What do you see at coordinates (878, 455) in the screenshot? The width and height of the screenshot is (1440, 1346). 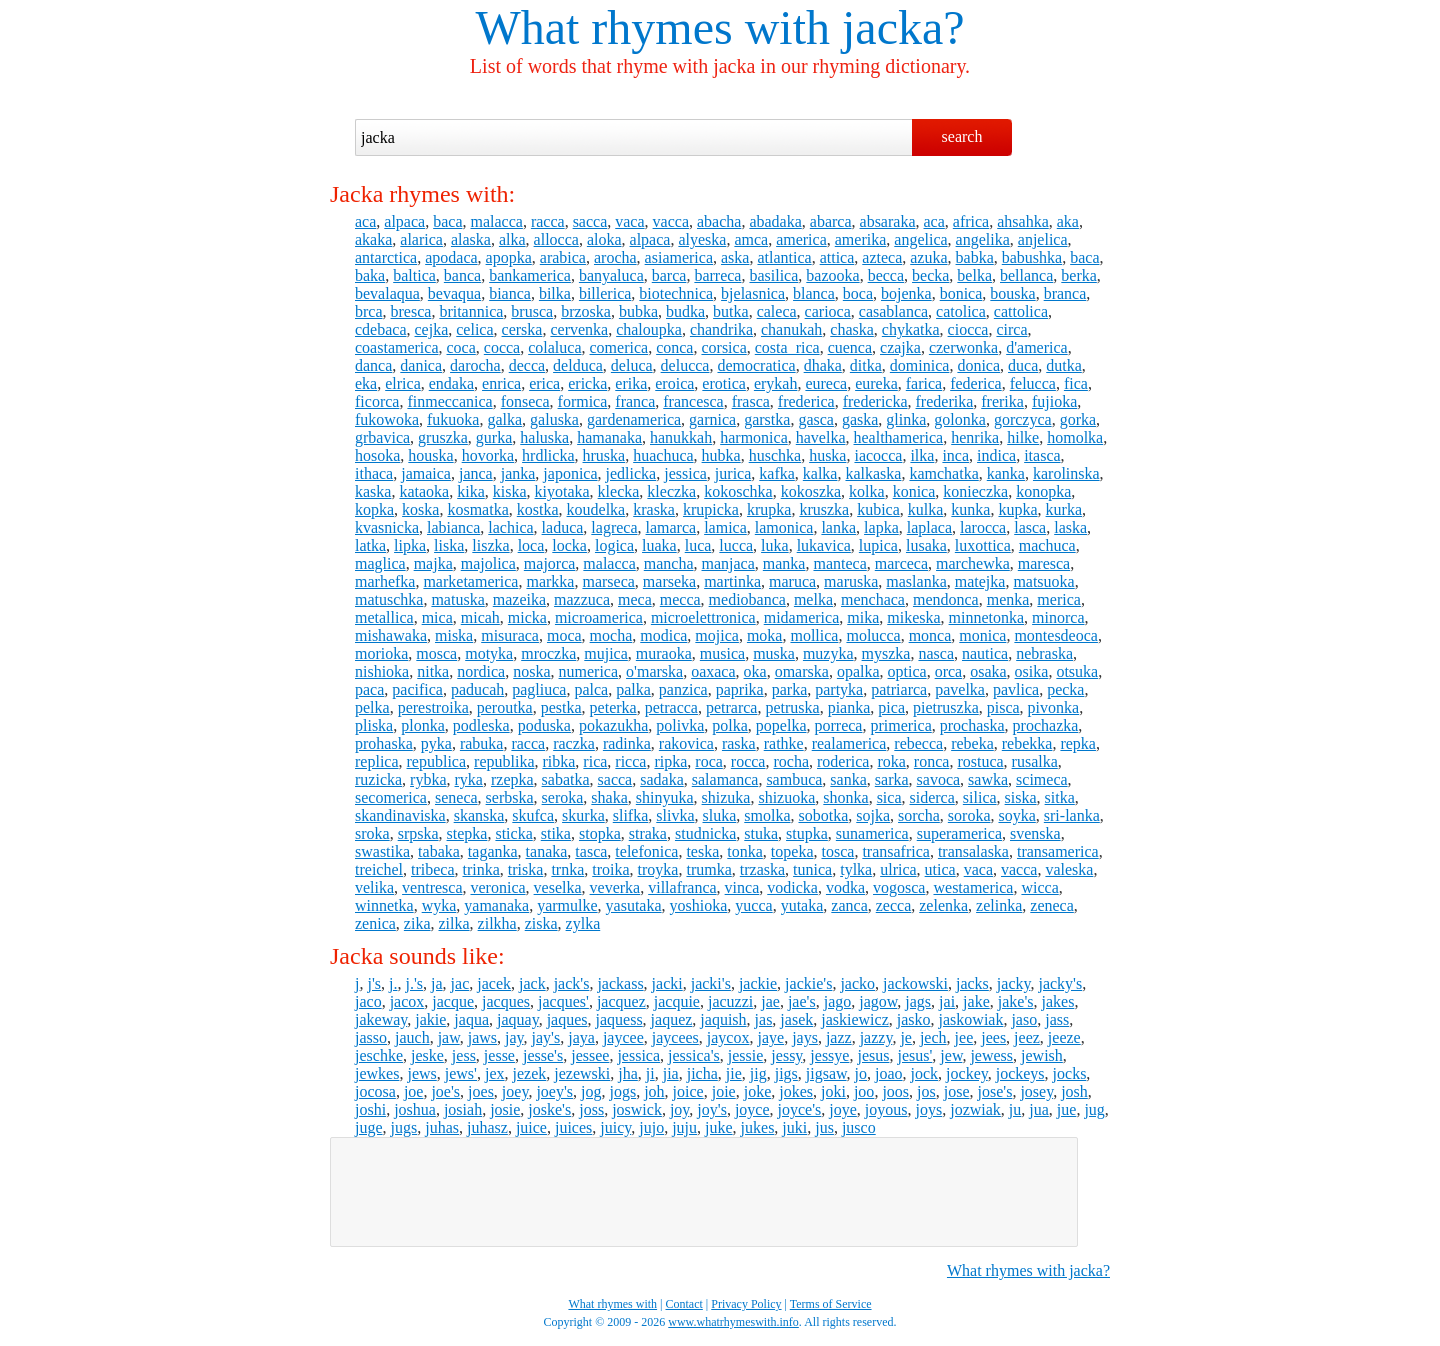 I see `iacocca` at bounding box center [878, 455].